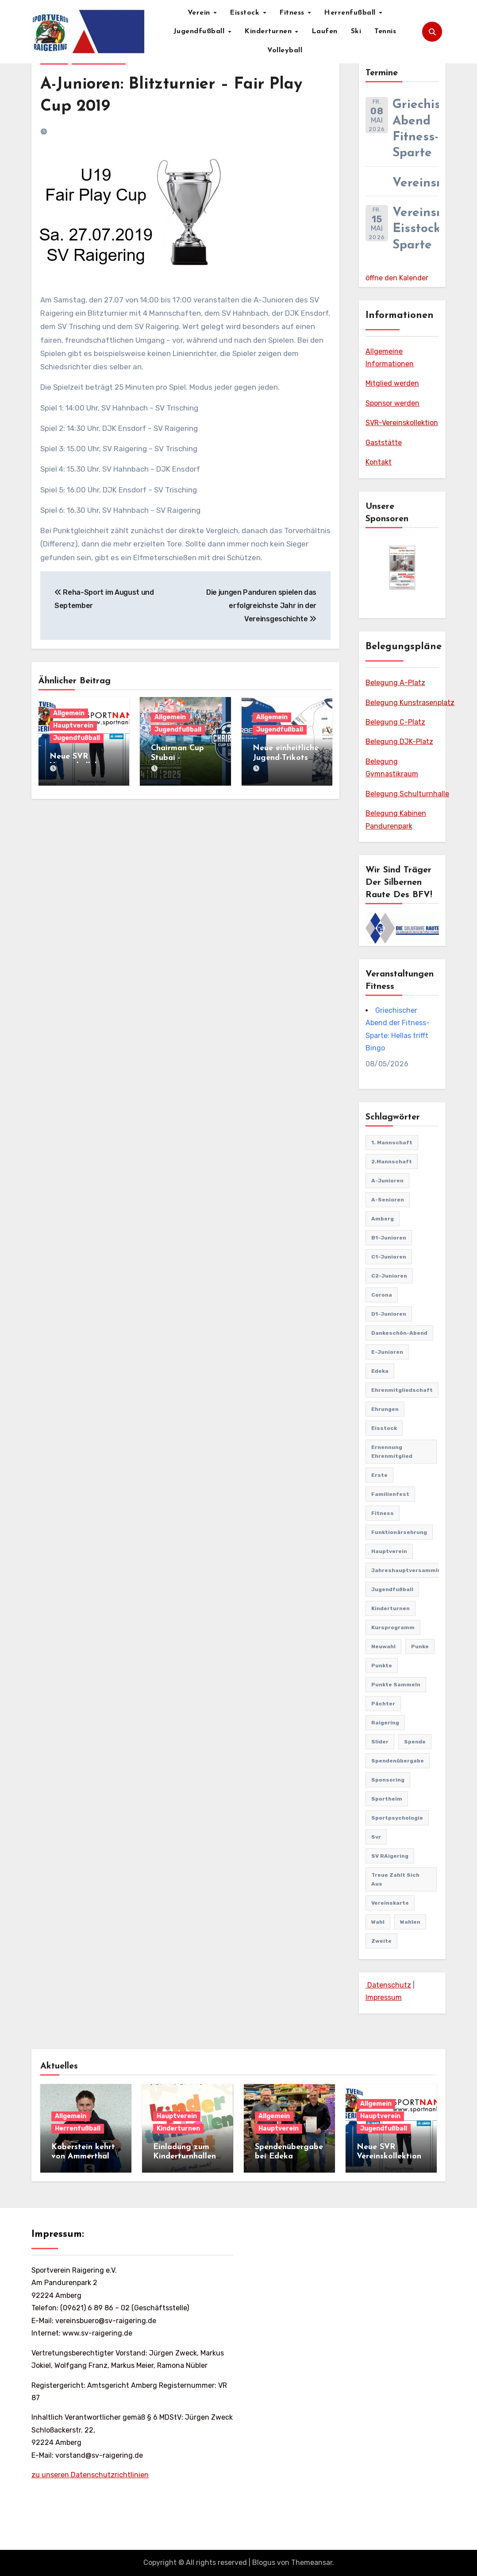 This screenshot has height=2576, width=477. I want to click on Themeansar, so click(311, 2562).